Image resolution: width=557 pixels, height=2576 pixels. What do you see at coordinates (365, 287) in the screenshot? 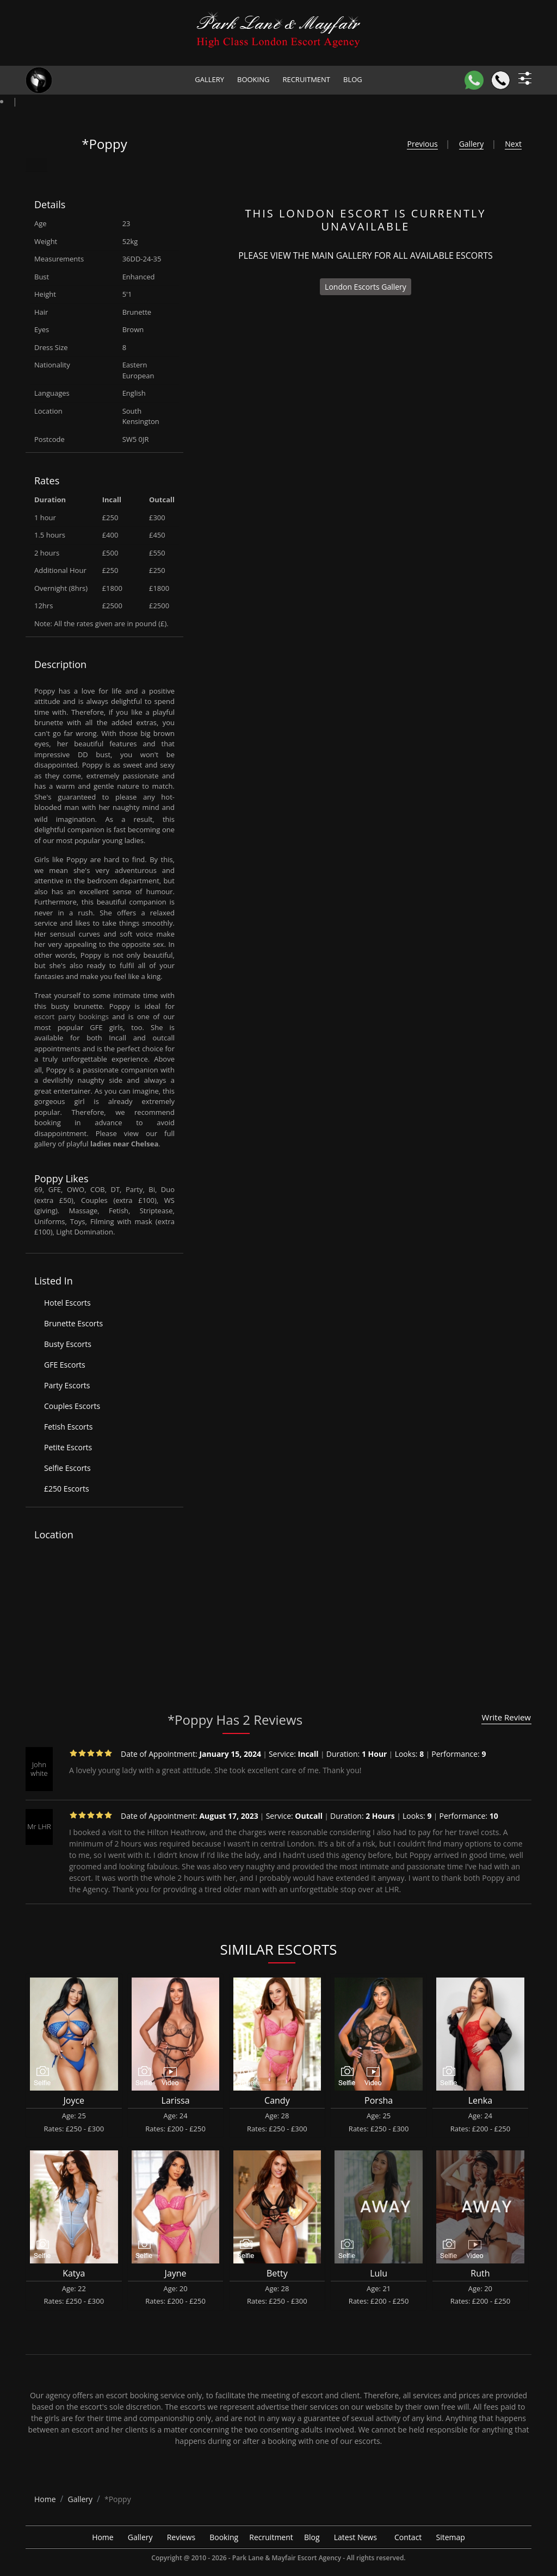
I see `London Escorts Gallery` at bounding box center [365, 287].